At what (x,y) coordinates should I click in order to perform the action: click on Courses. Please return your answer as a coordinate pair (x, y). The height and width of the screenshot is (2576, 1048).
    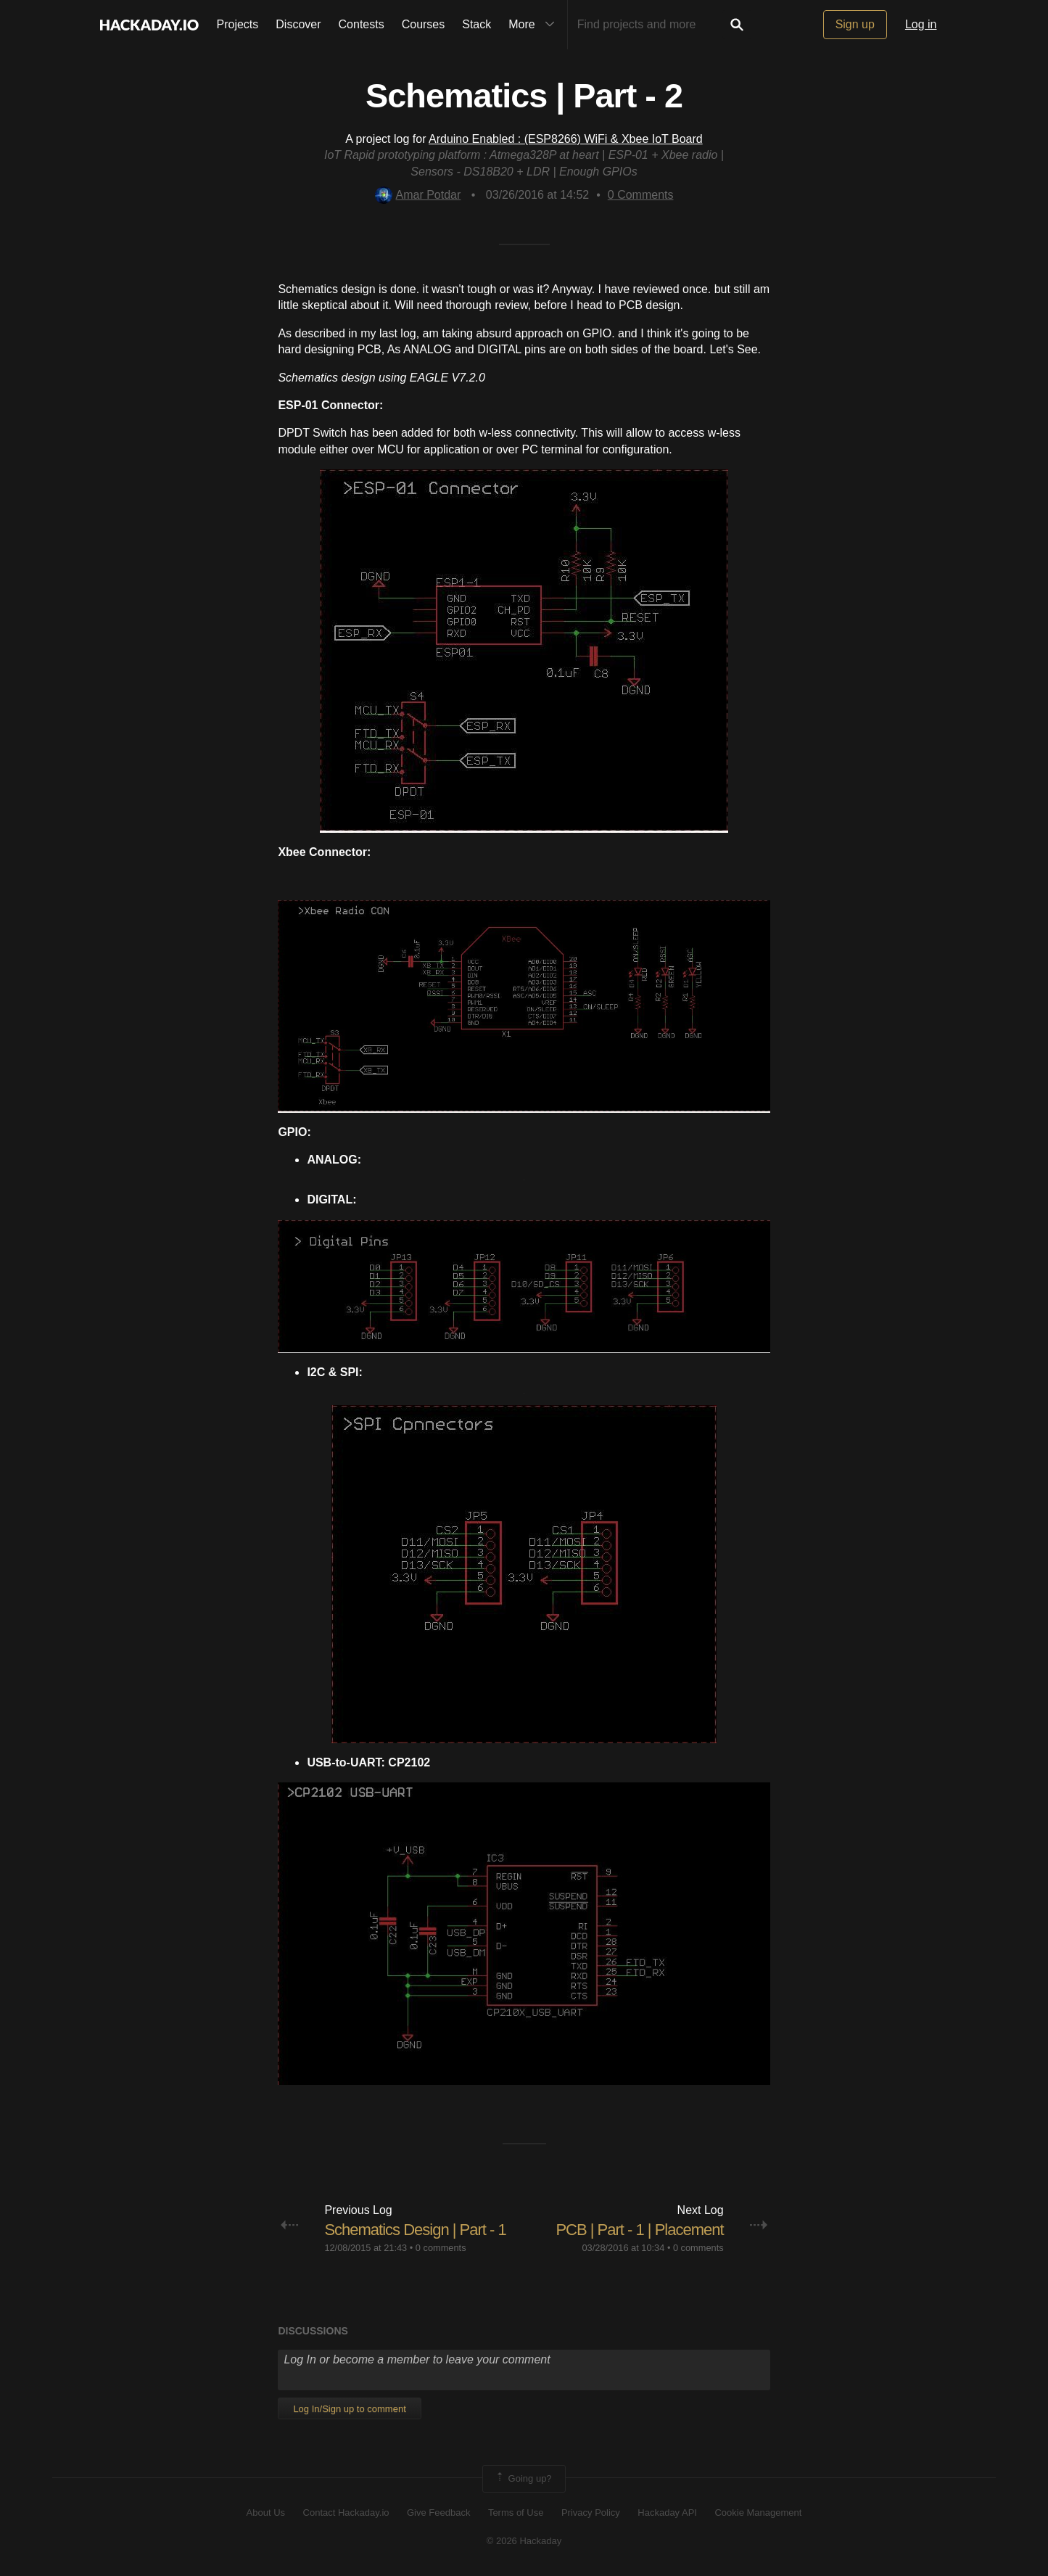
    Looking at the image, I should click on (423, 24).